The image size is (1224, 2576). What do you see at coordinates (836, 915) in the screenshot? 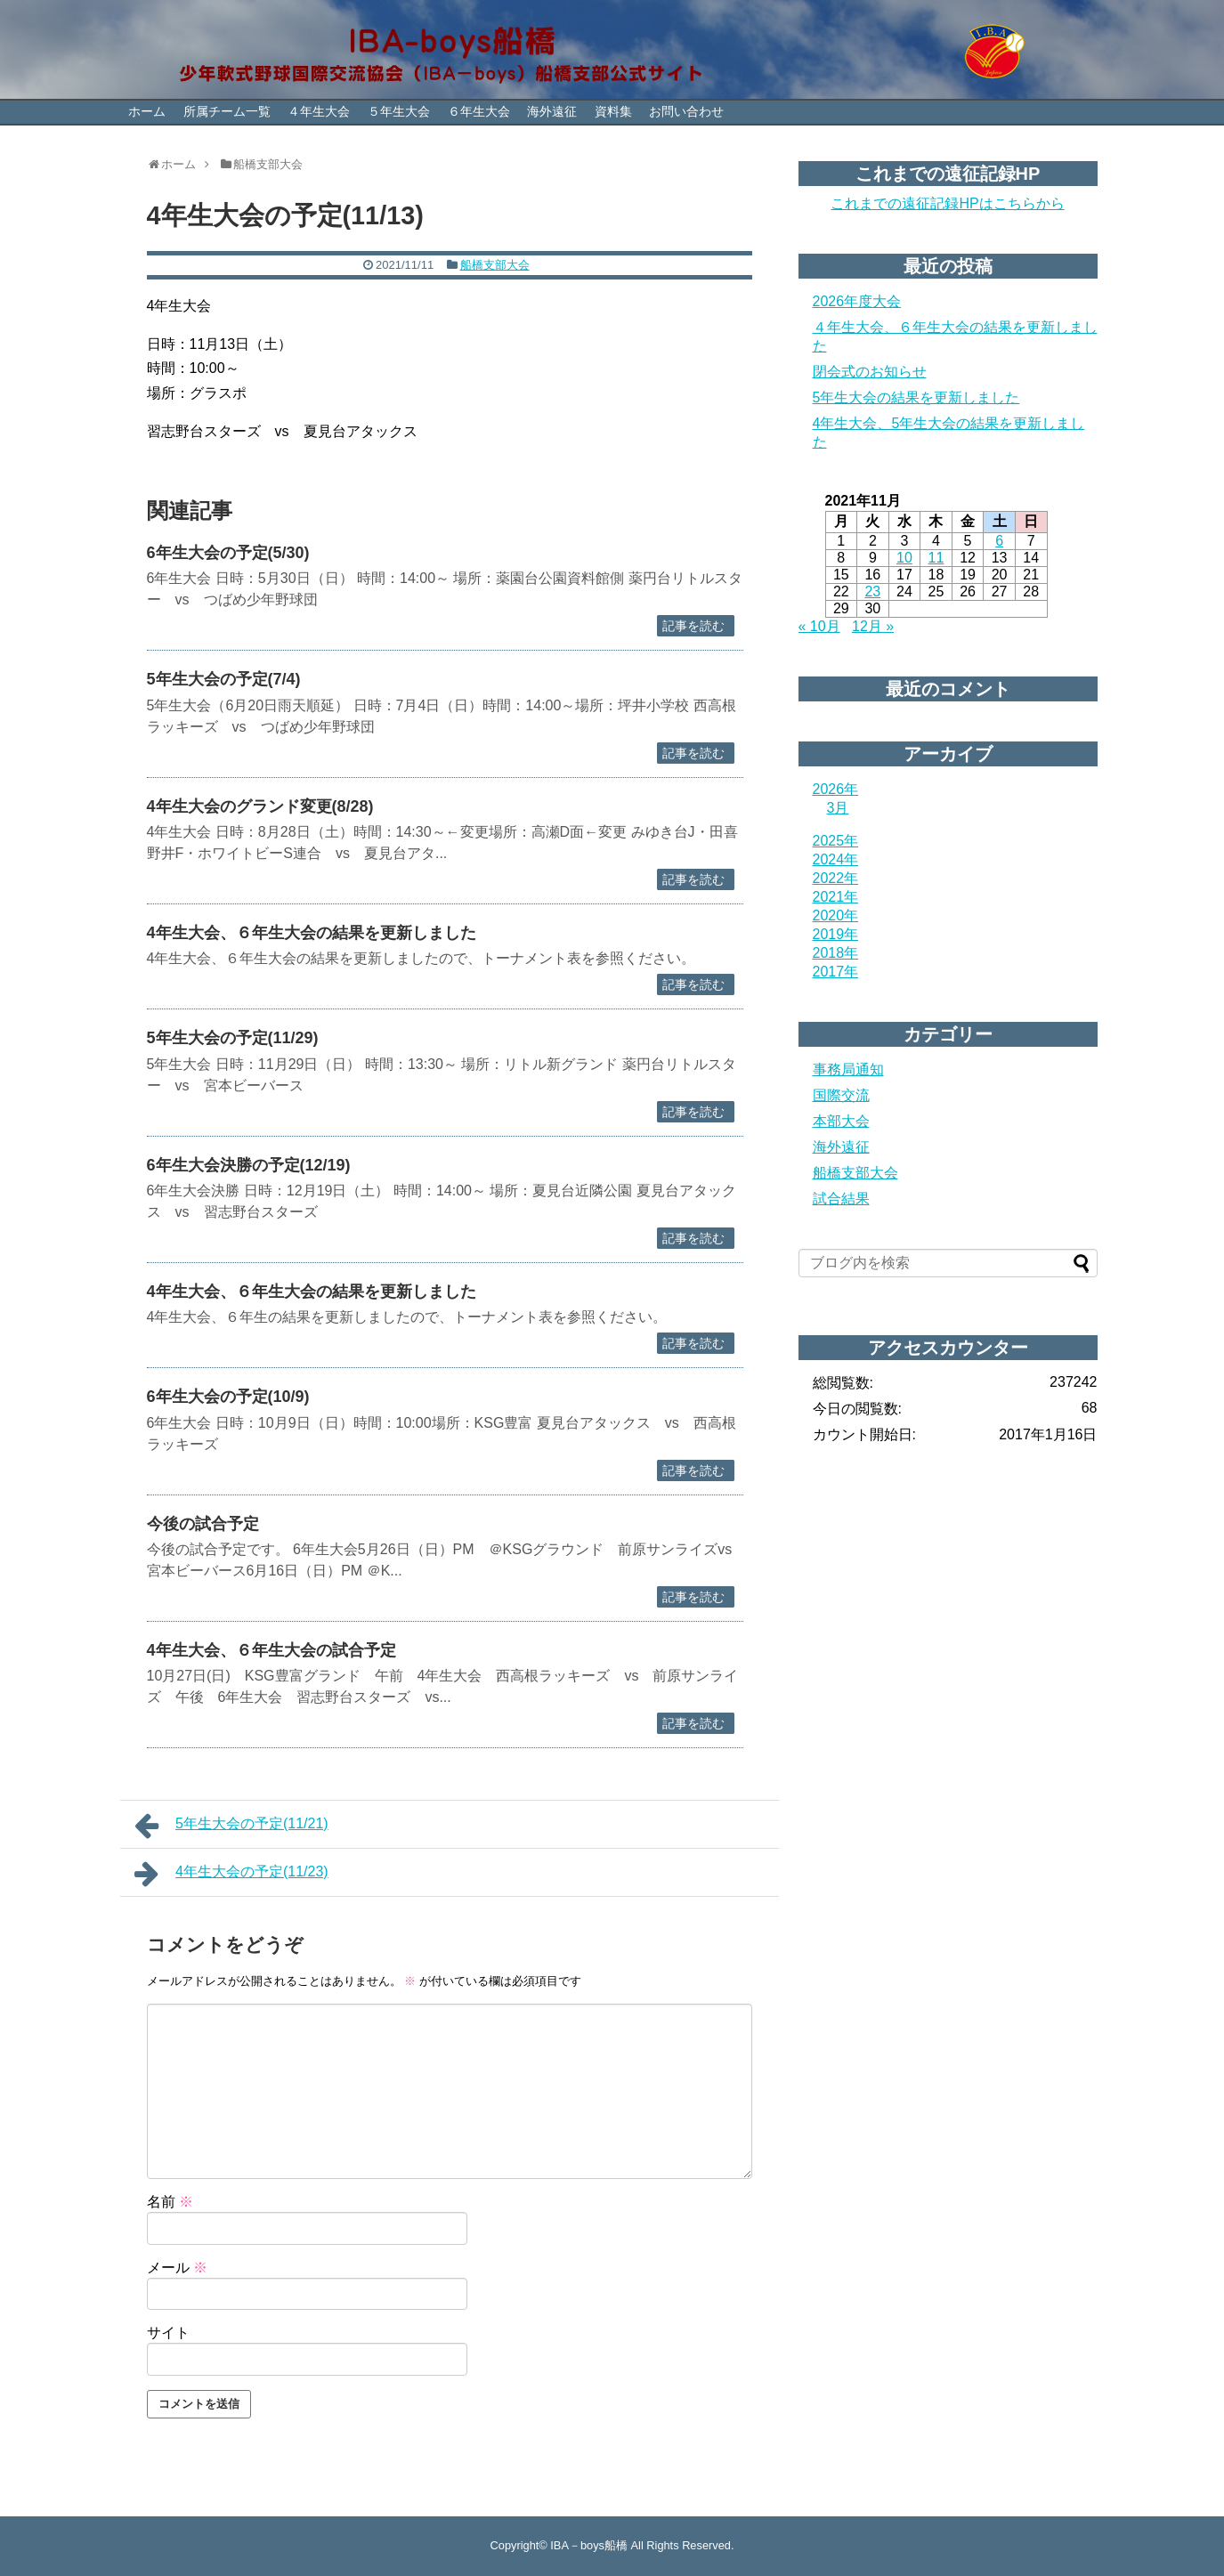
I see `2020年` at bounding box center [836, 915].